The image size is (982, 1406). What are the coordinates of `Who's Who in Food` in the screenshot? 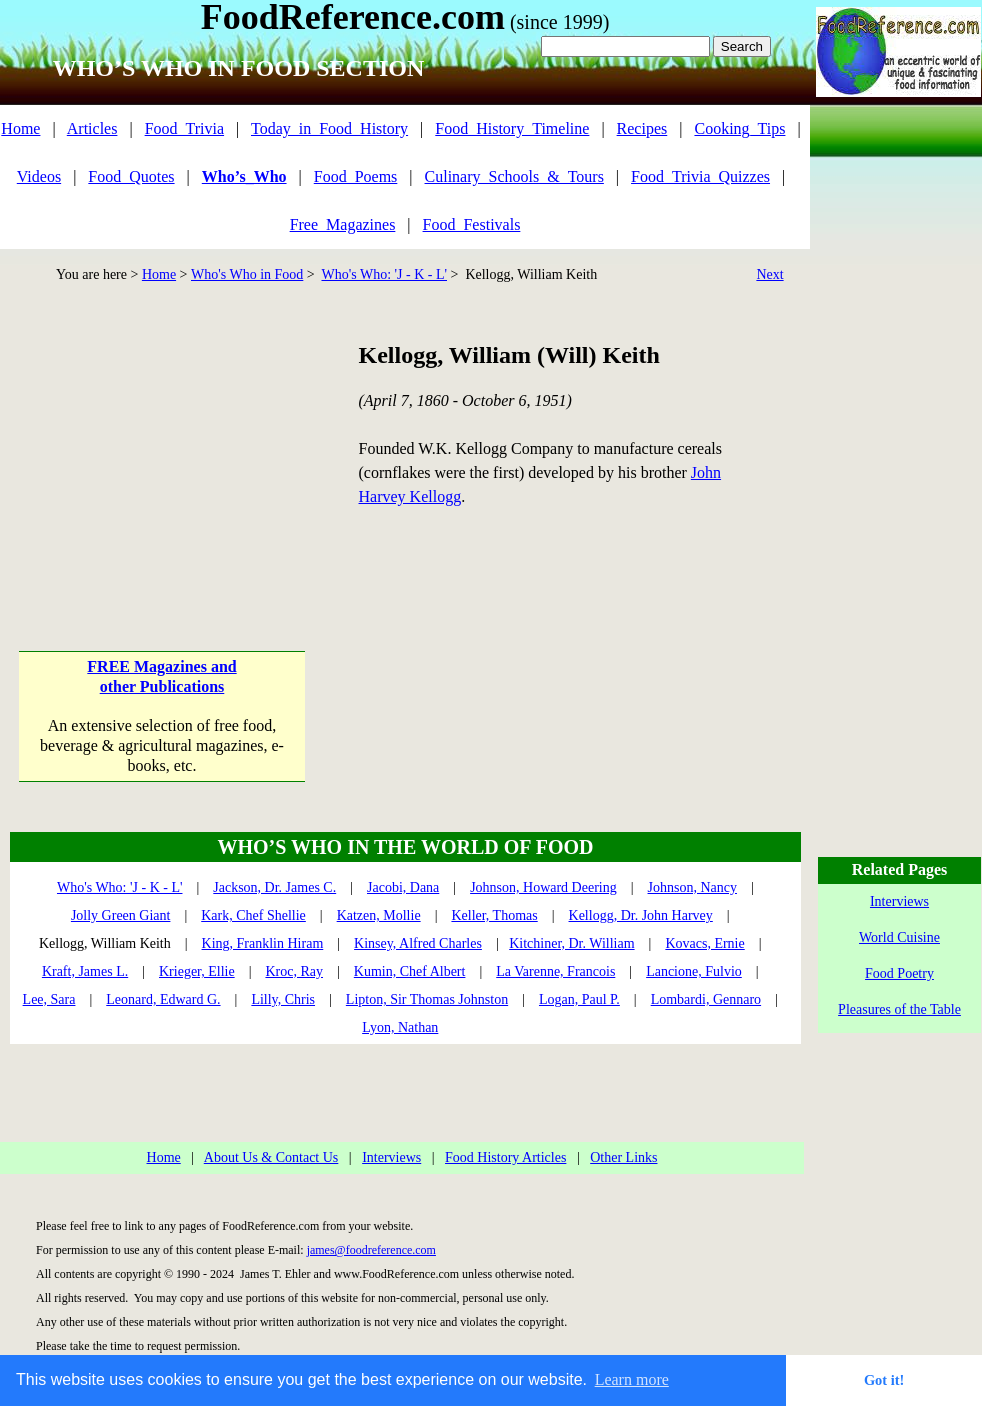 It's located at (247, 274).